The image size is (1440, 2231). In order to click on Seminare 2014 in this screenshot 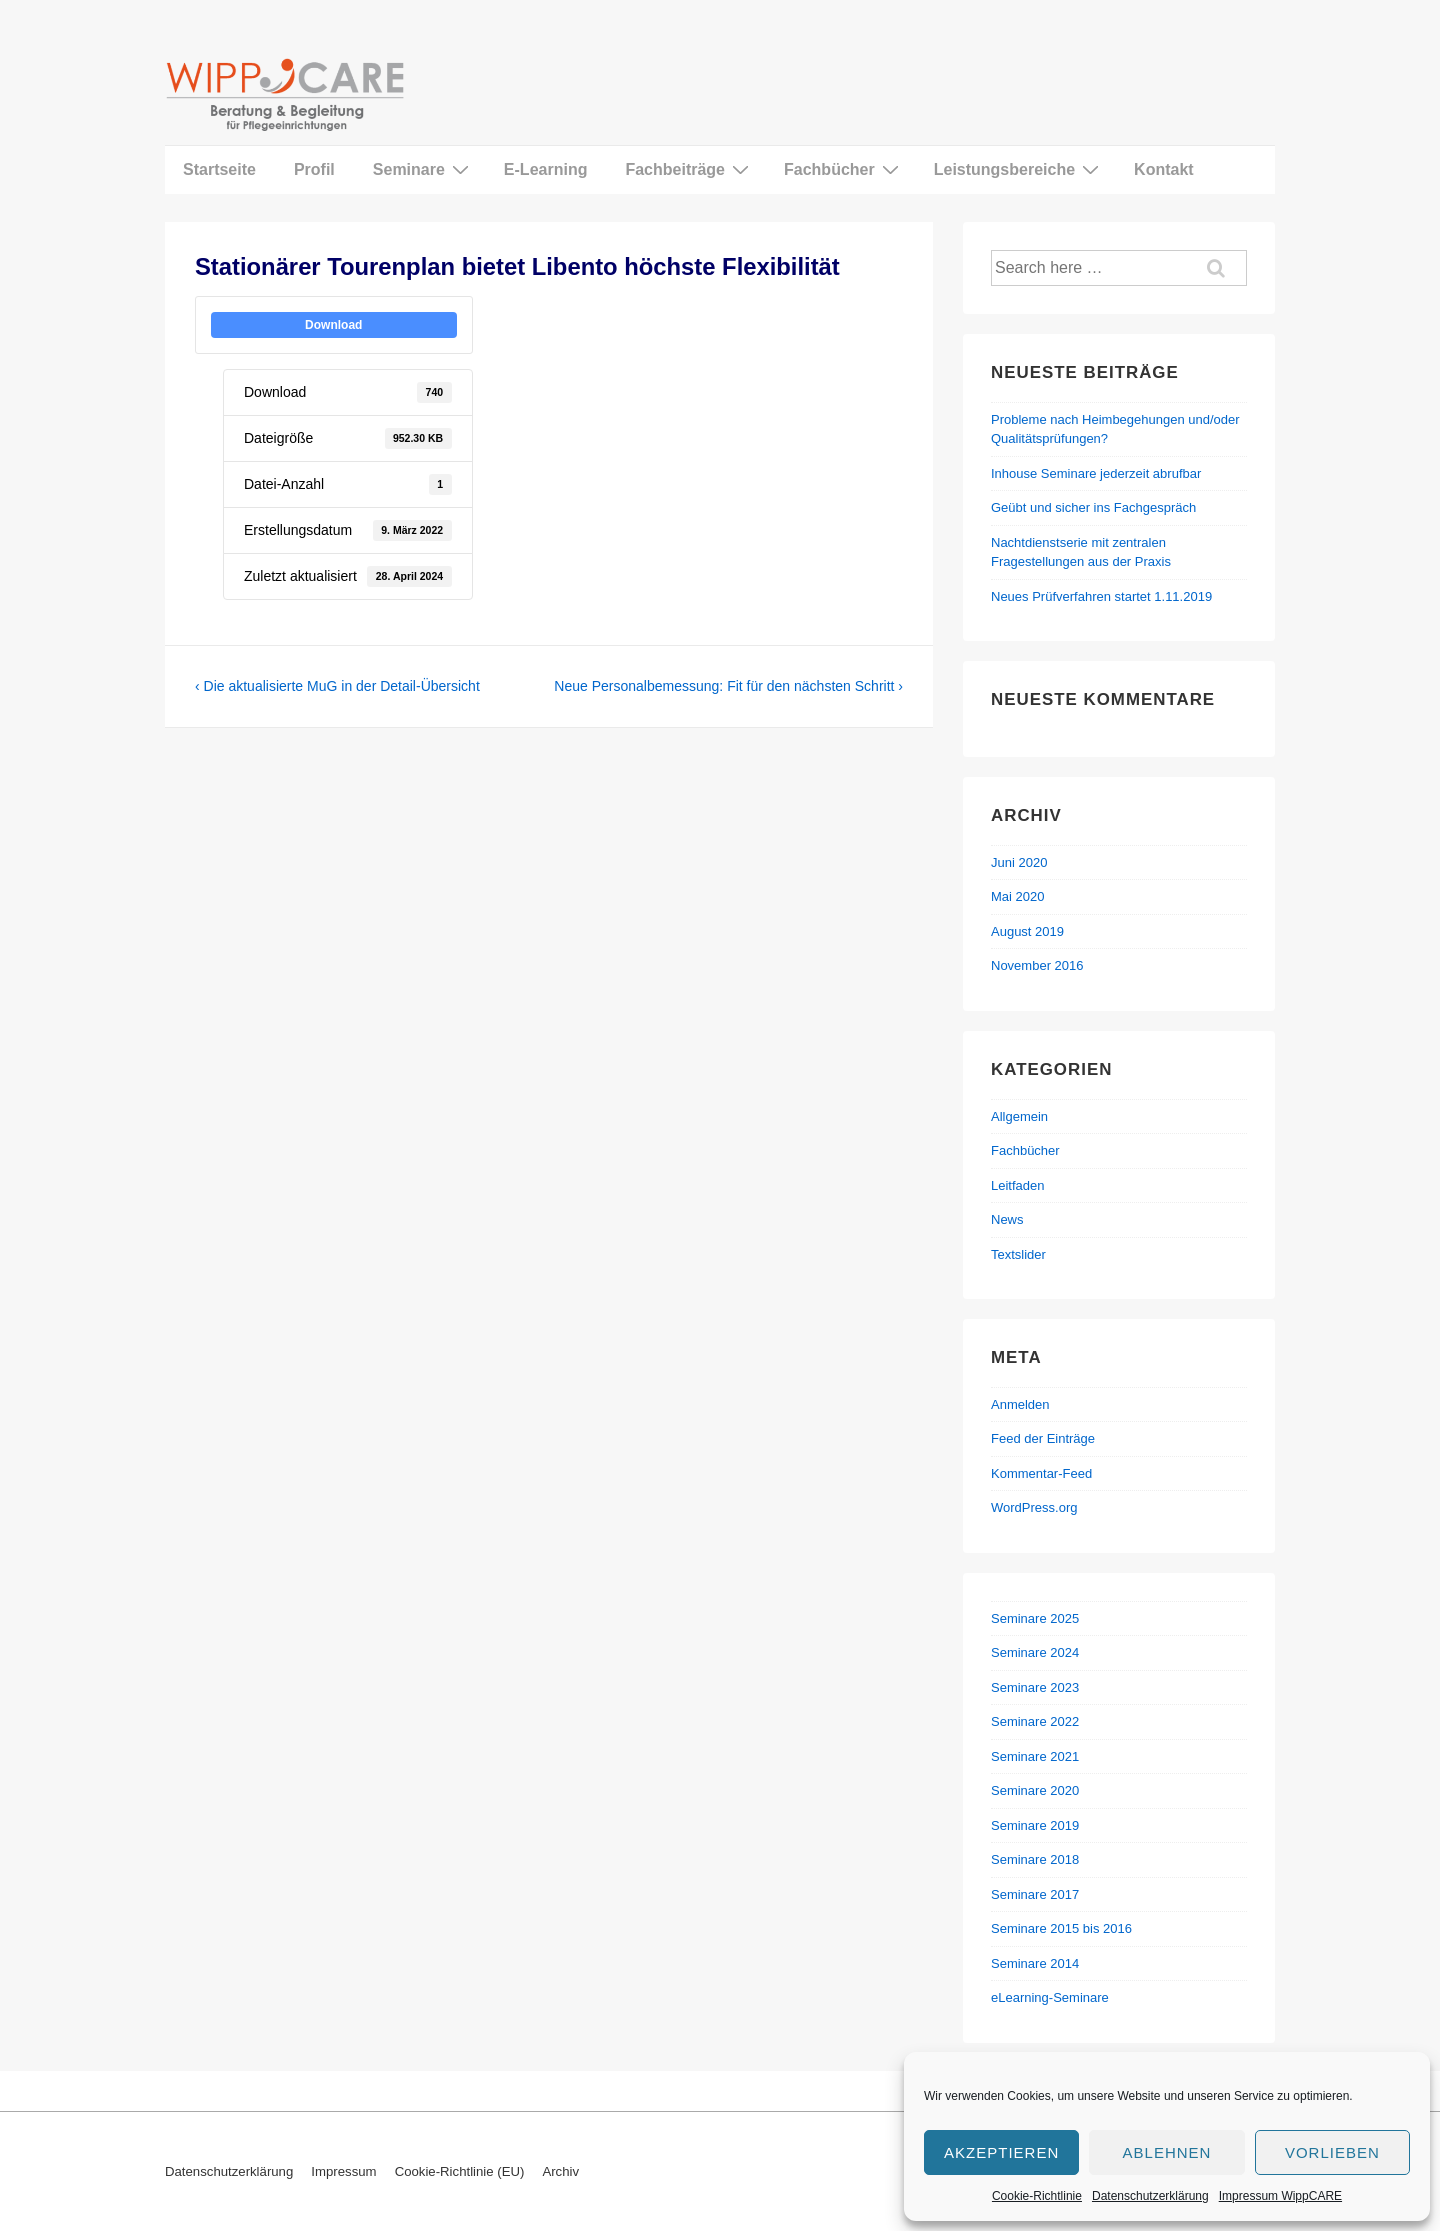, I will do `click(1035, 1963)`.